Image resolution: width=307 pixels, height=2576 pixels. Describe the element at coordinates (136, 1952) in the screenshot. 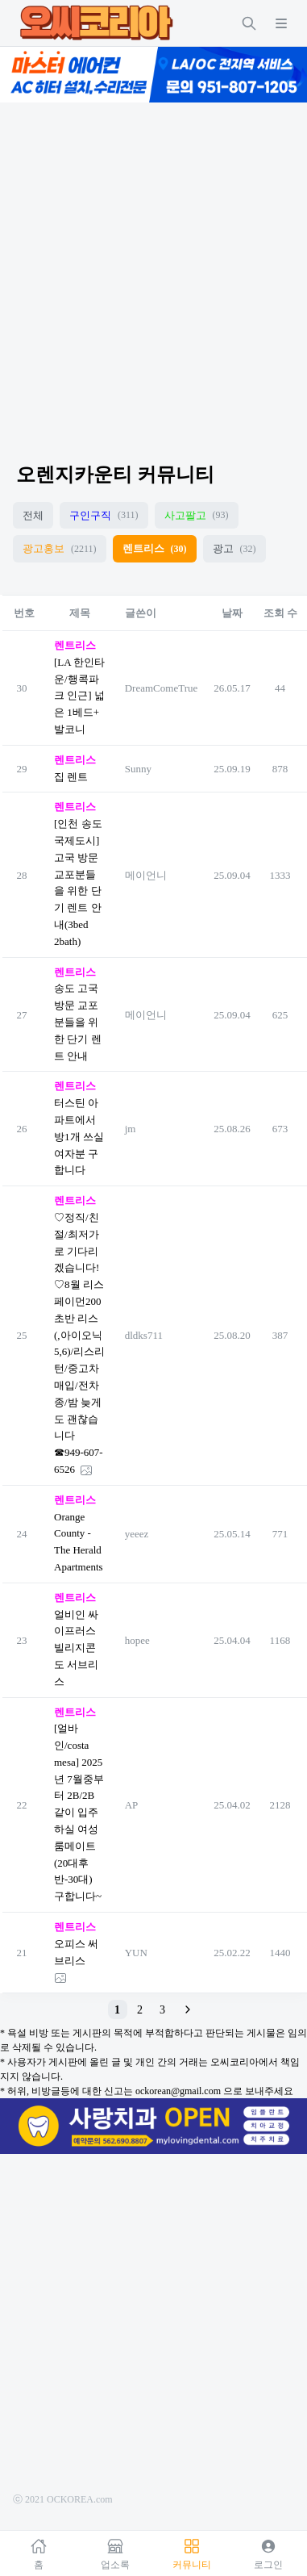

I see `YUN` at that location.